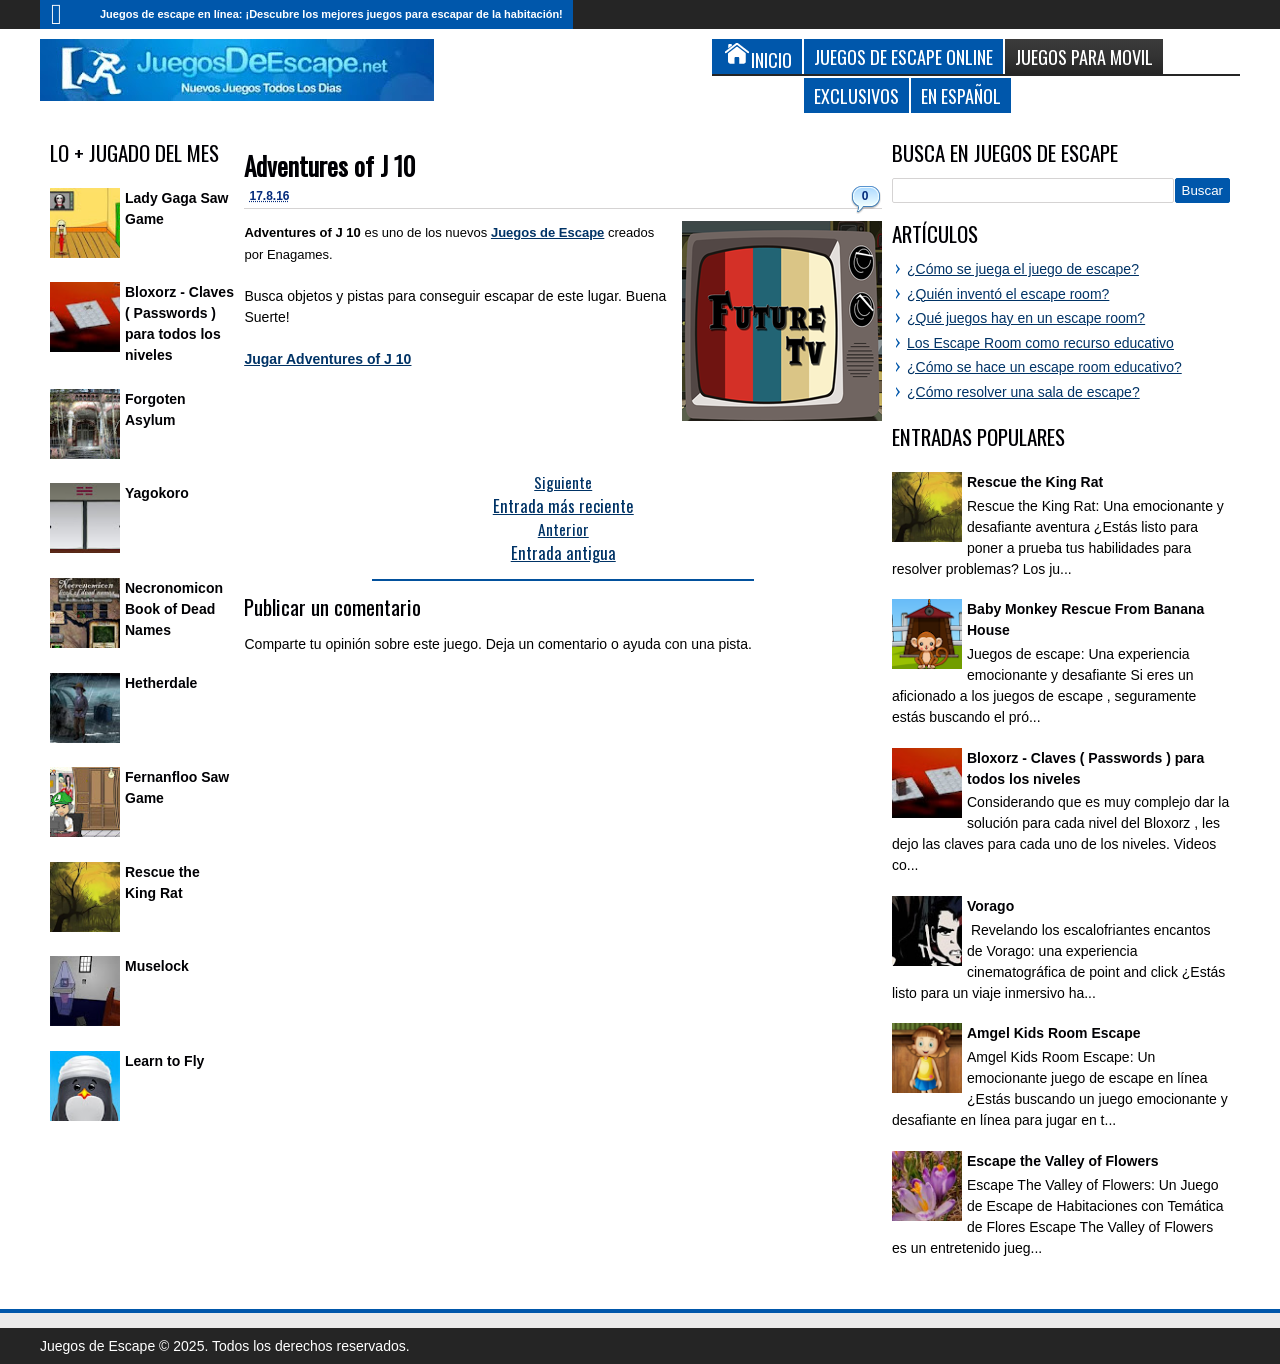 Image resolution: width=1280 pixels, height=1364 pixels. I want to click on ¿Cómo se hace un escape room educativo?, so click(1044, 367).